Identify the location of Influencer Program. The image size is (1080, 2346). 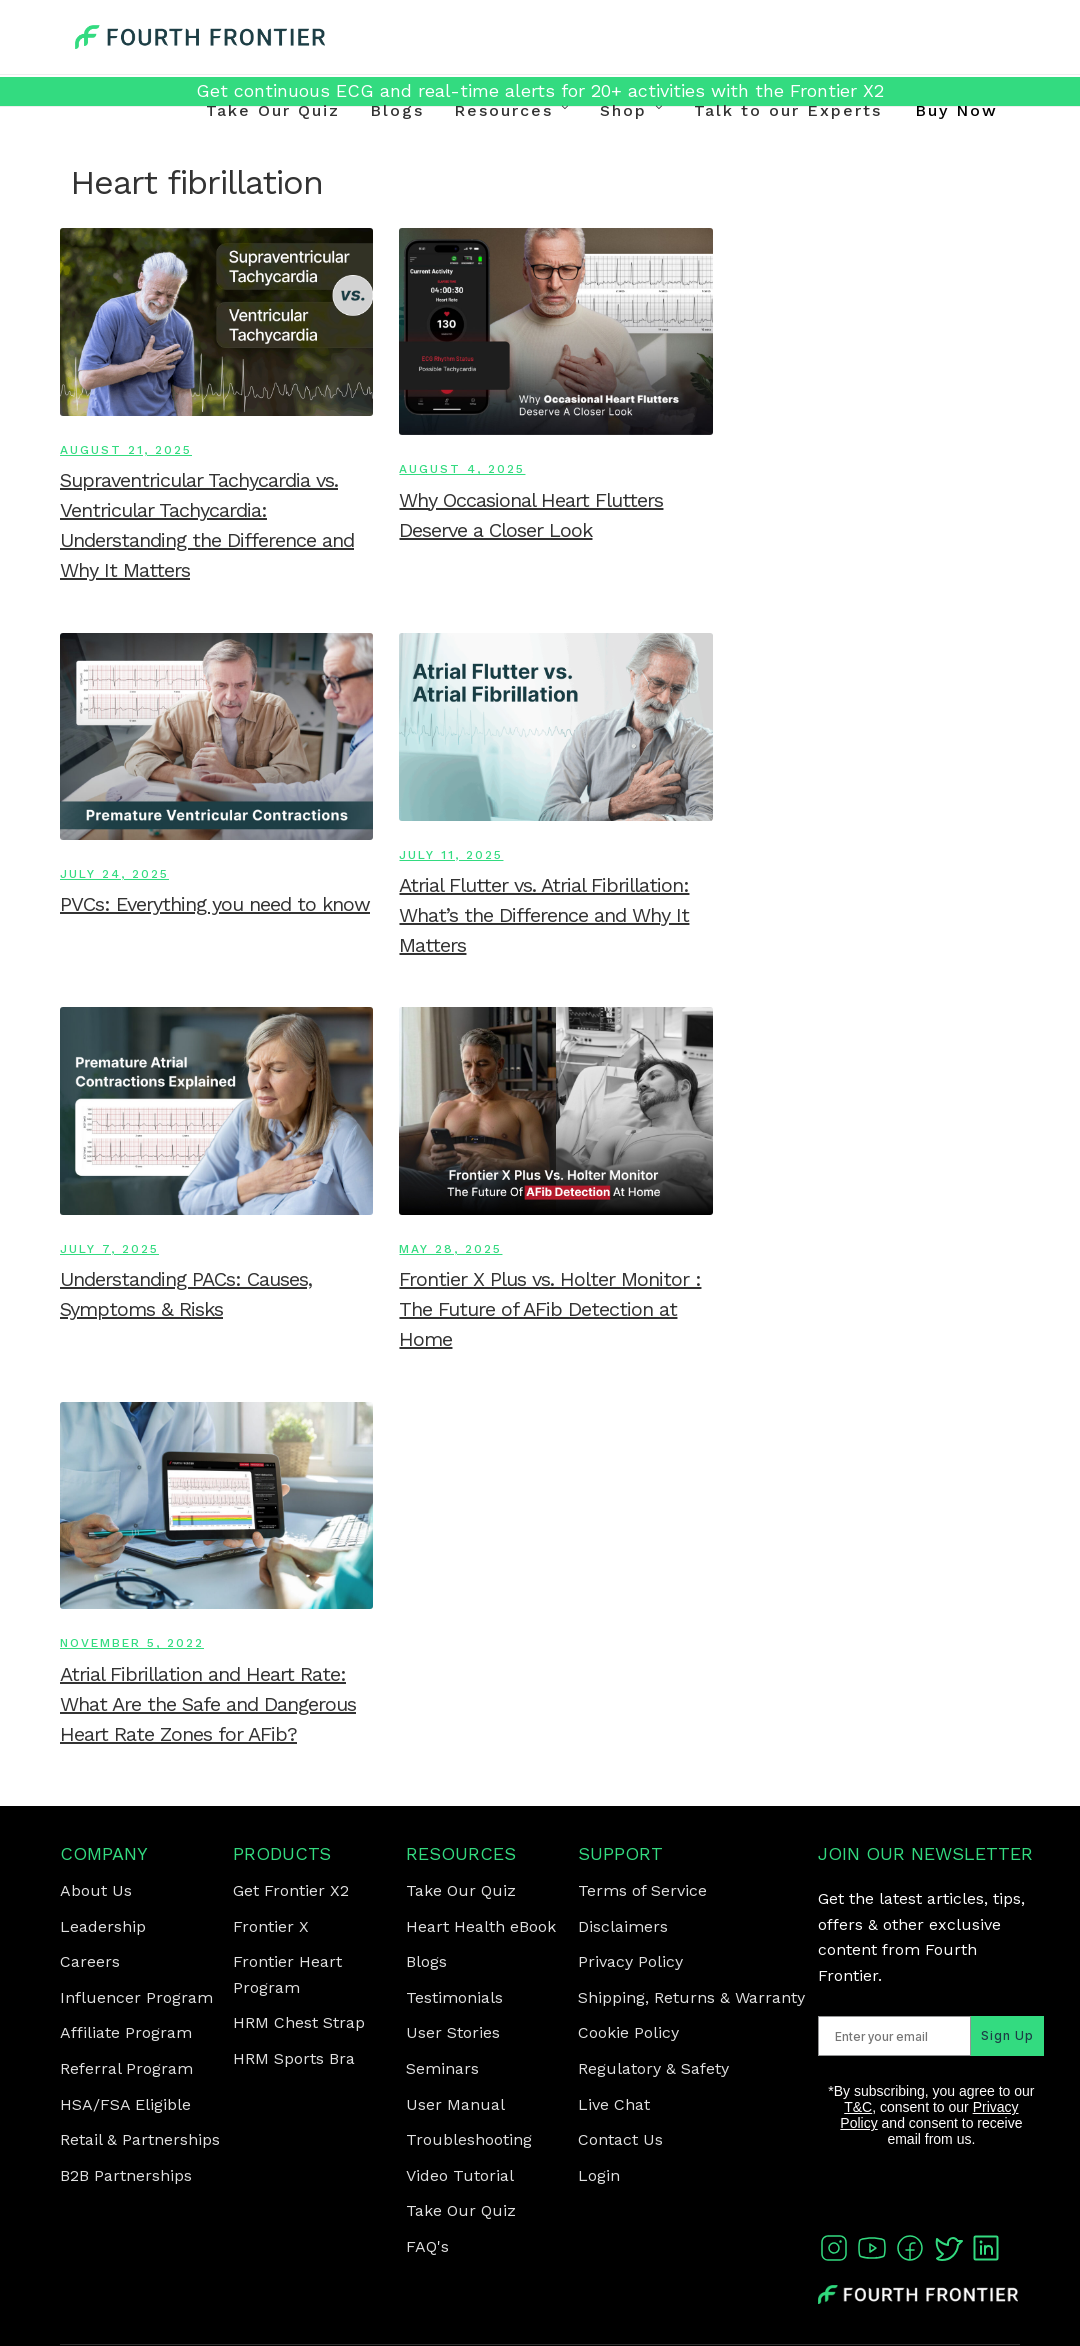
(136, 1997).